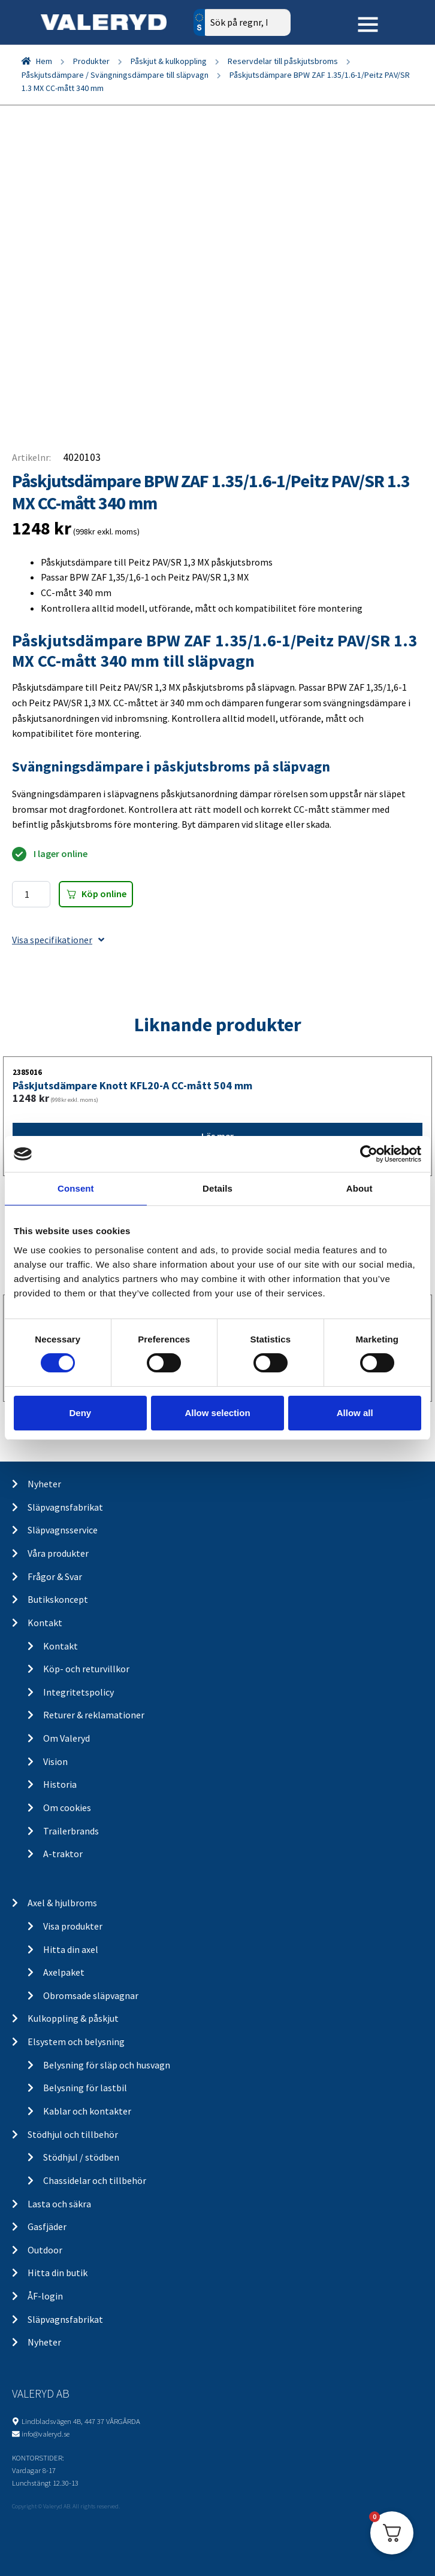  Describe the element at coordinates (80, 1413) in the screenshot. I see `Deny` at that location.